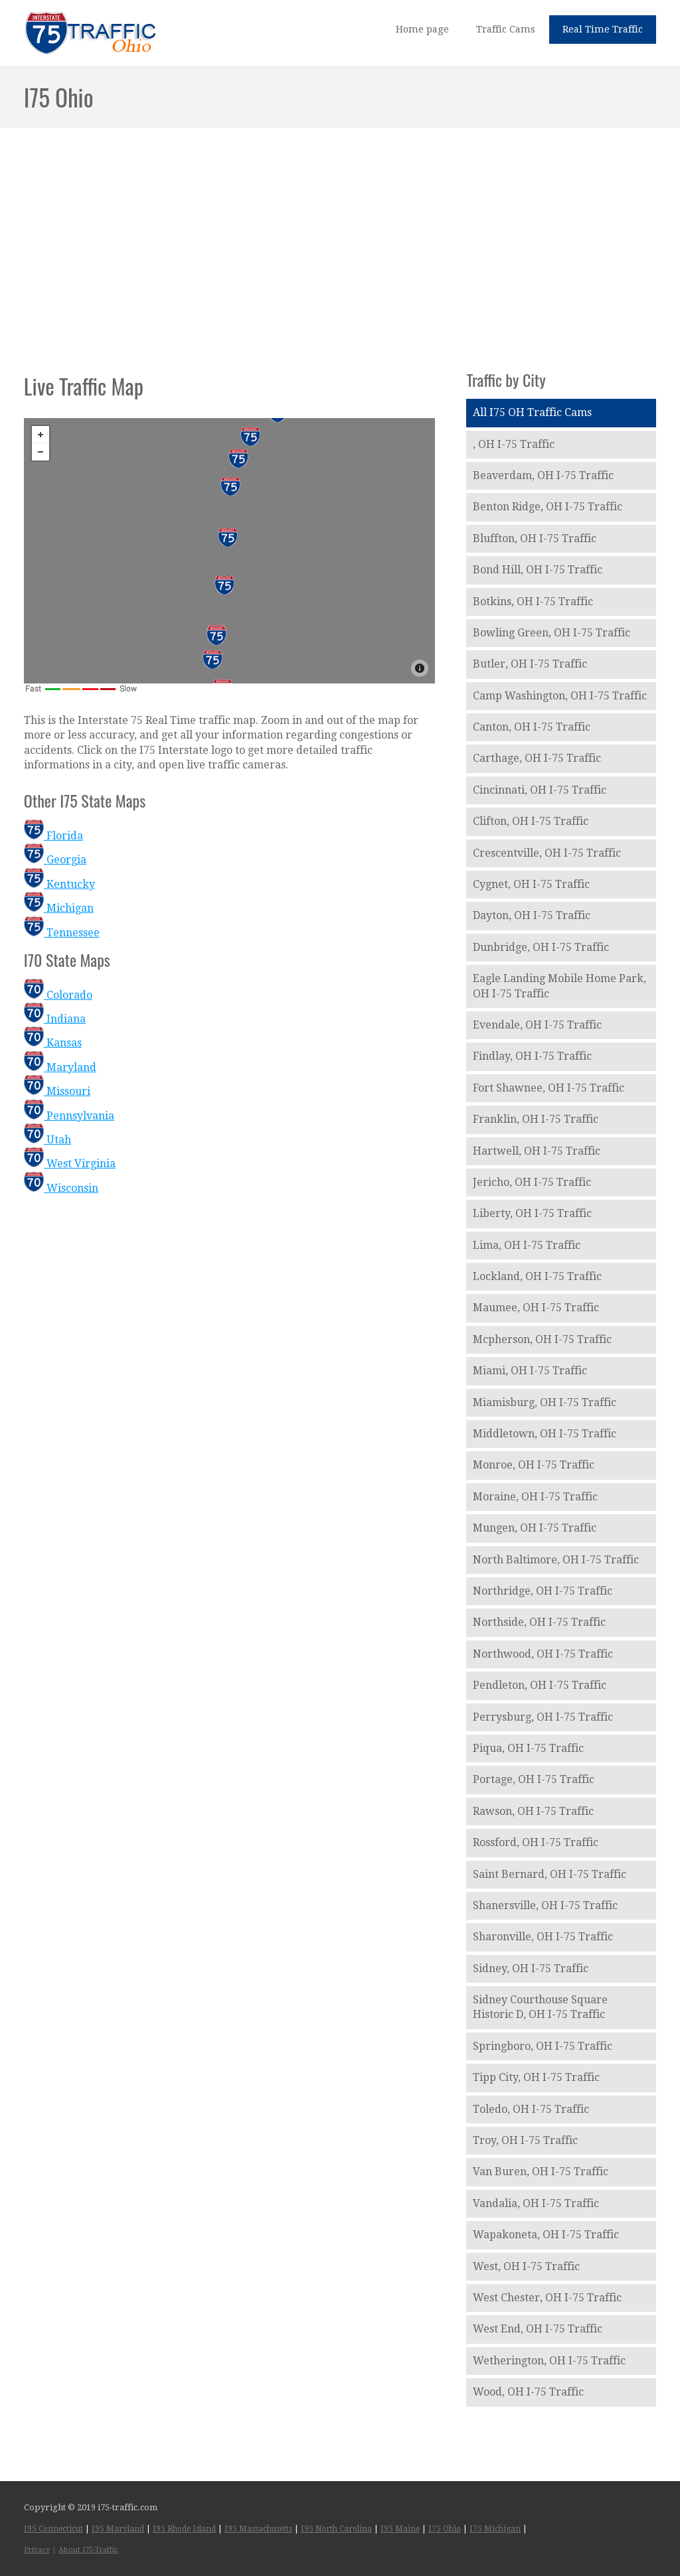 Image resolution: width=680 pixels, height=2576 pixels. I want to click on Wapakoneta, OH I-75 Traffic, so click(546, 2234).